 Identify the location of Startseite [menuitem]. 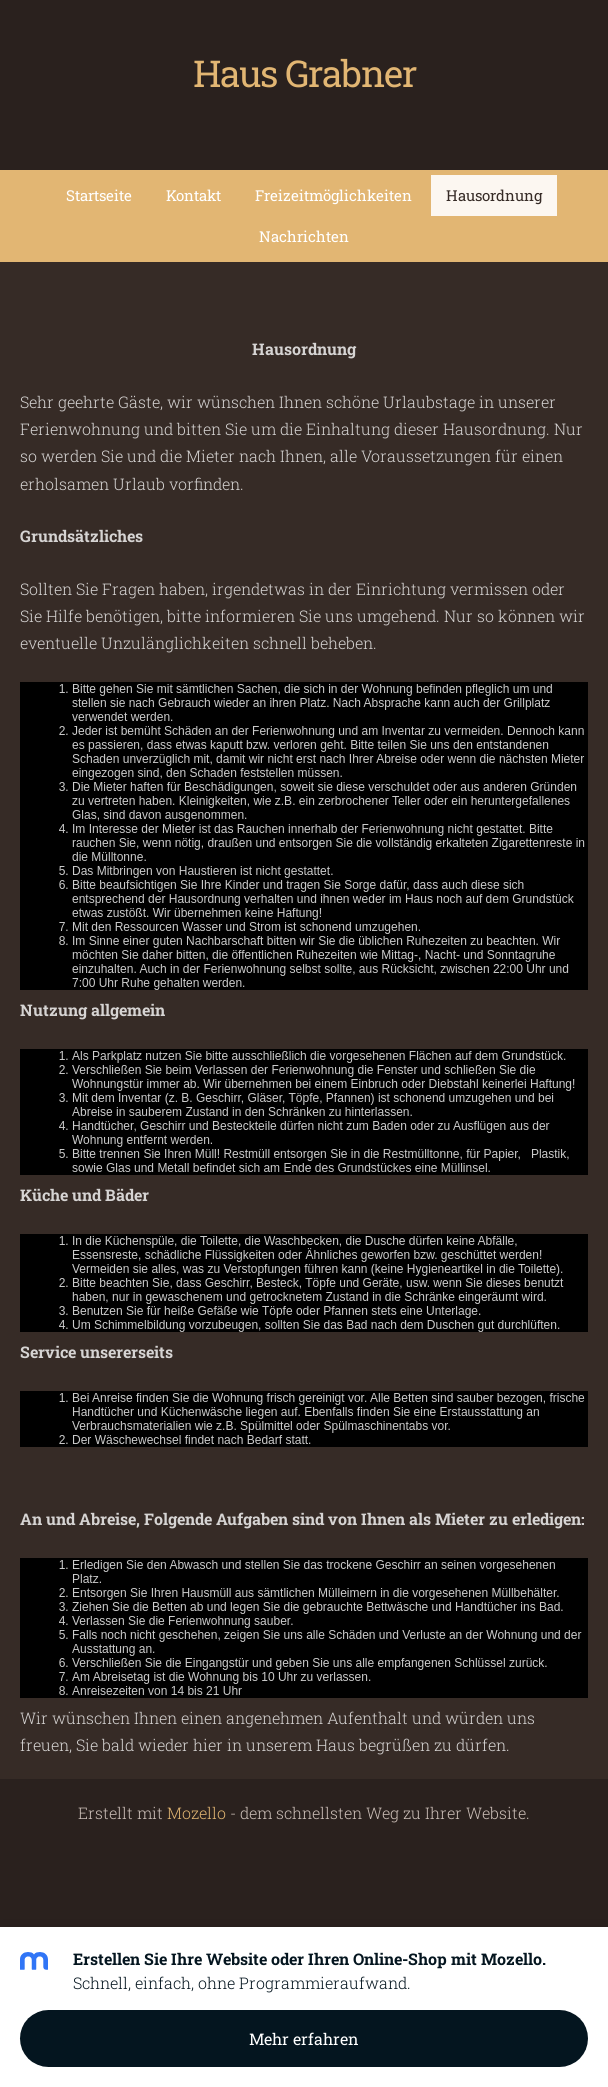
(99, 195).